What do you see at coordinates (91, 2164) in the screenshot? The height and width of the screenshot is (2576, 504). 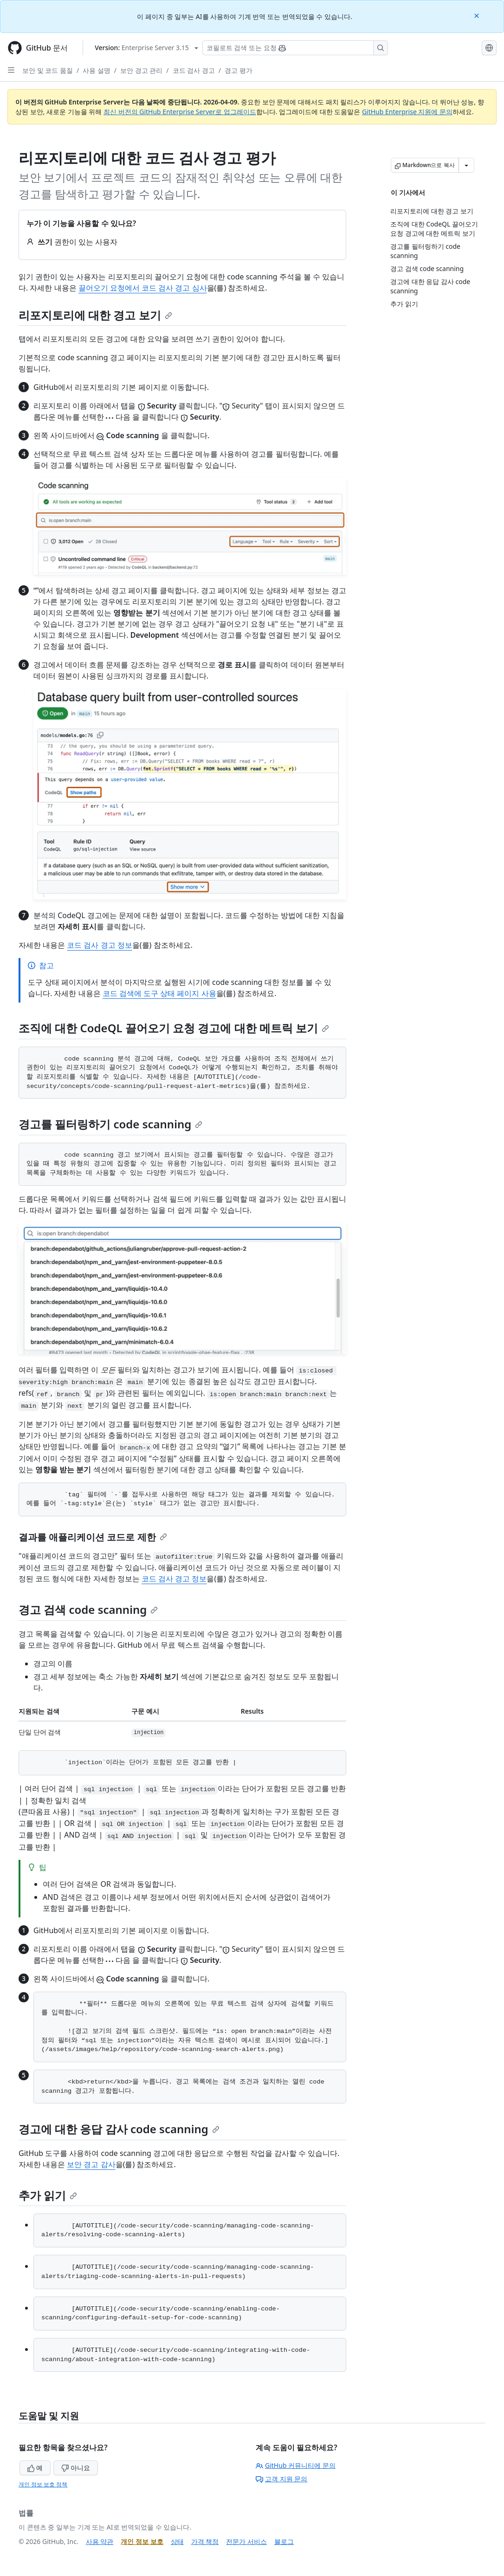 I see `보안 경고 감사` at bounding box center [91, 2164].